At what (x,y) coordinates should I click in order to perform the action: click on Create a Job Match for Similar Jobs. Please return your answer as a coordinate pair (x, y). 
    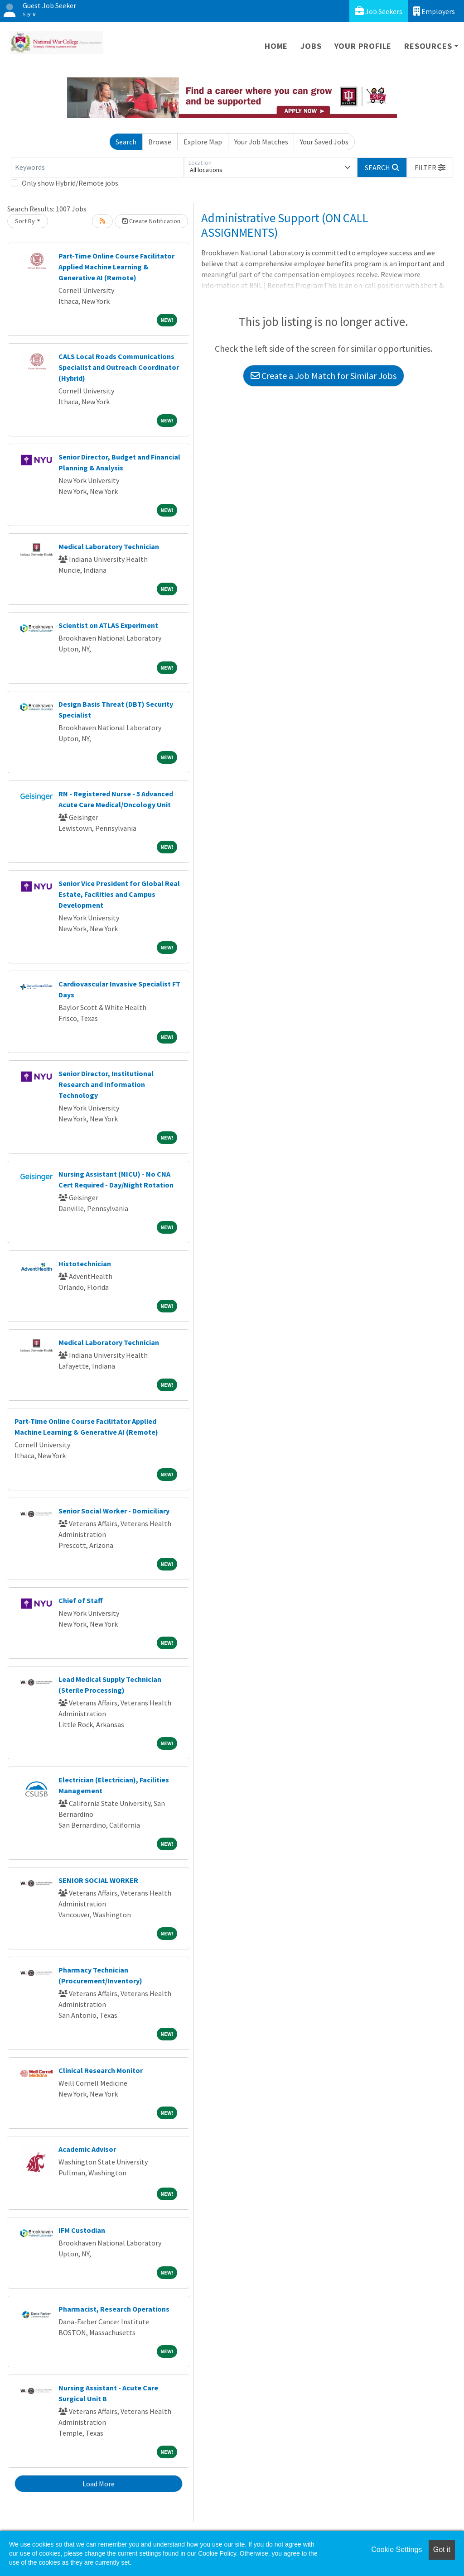
    Looking at the image, I should click on (323, 375).